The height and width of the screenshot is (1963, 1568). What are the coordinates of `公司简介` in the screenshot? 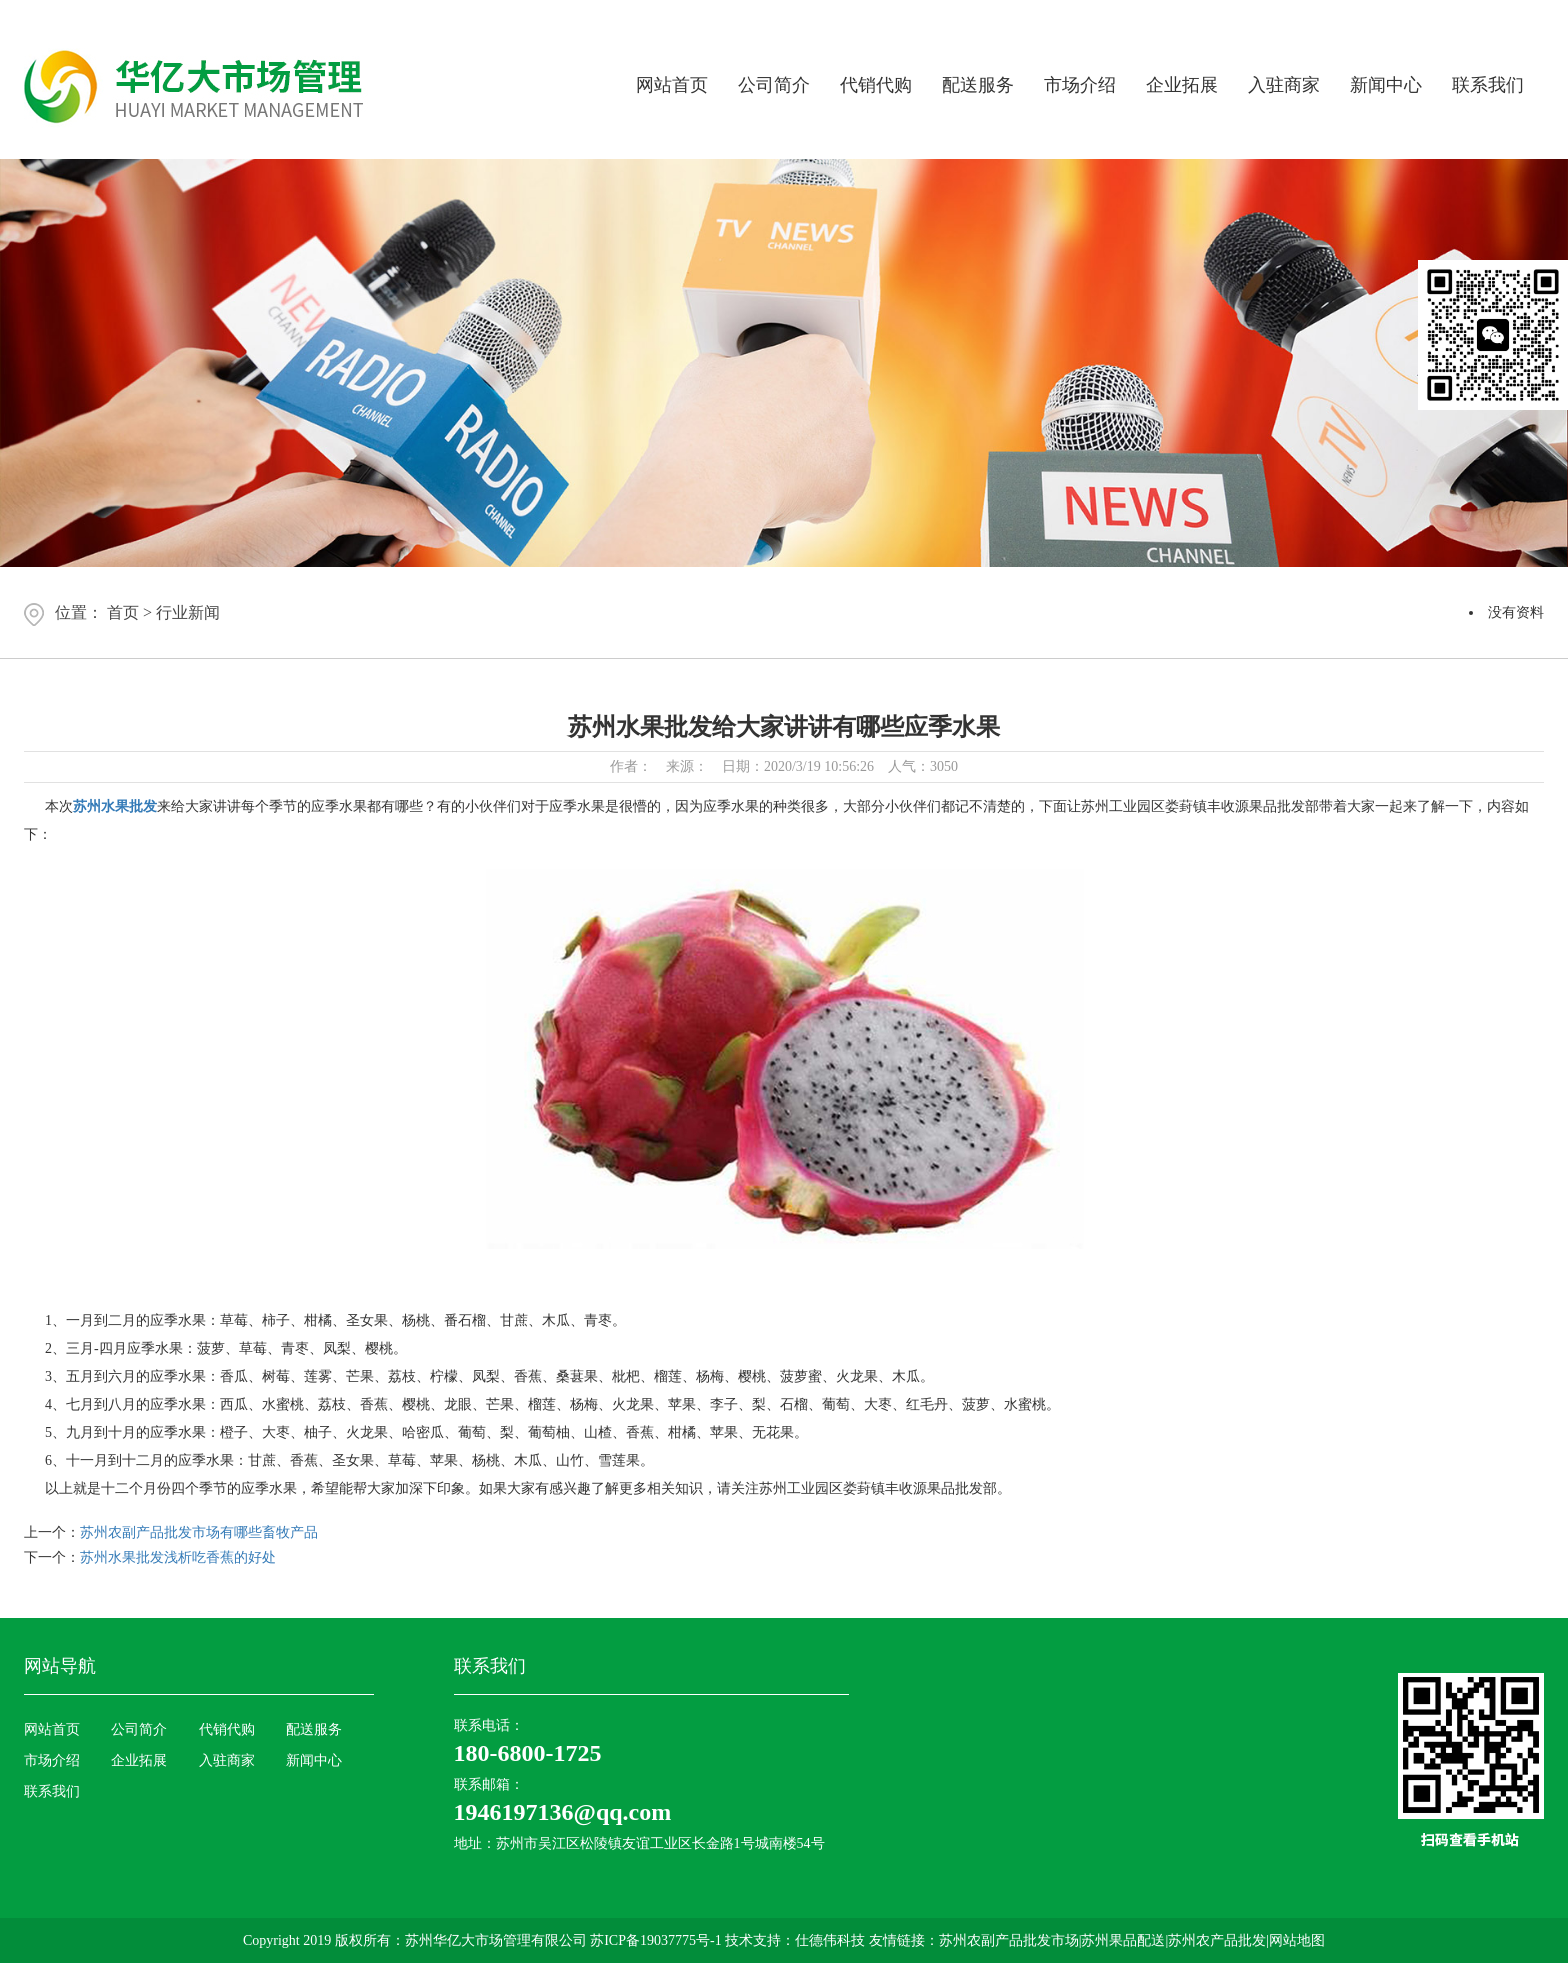 It's located at (774, 85).